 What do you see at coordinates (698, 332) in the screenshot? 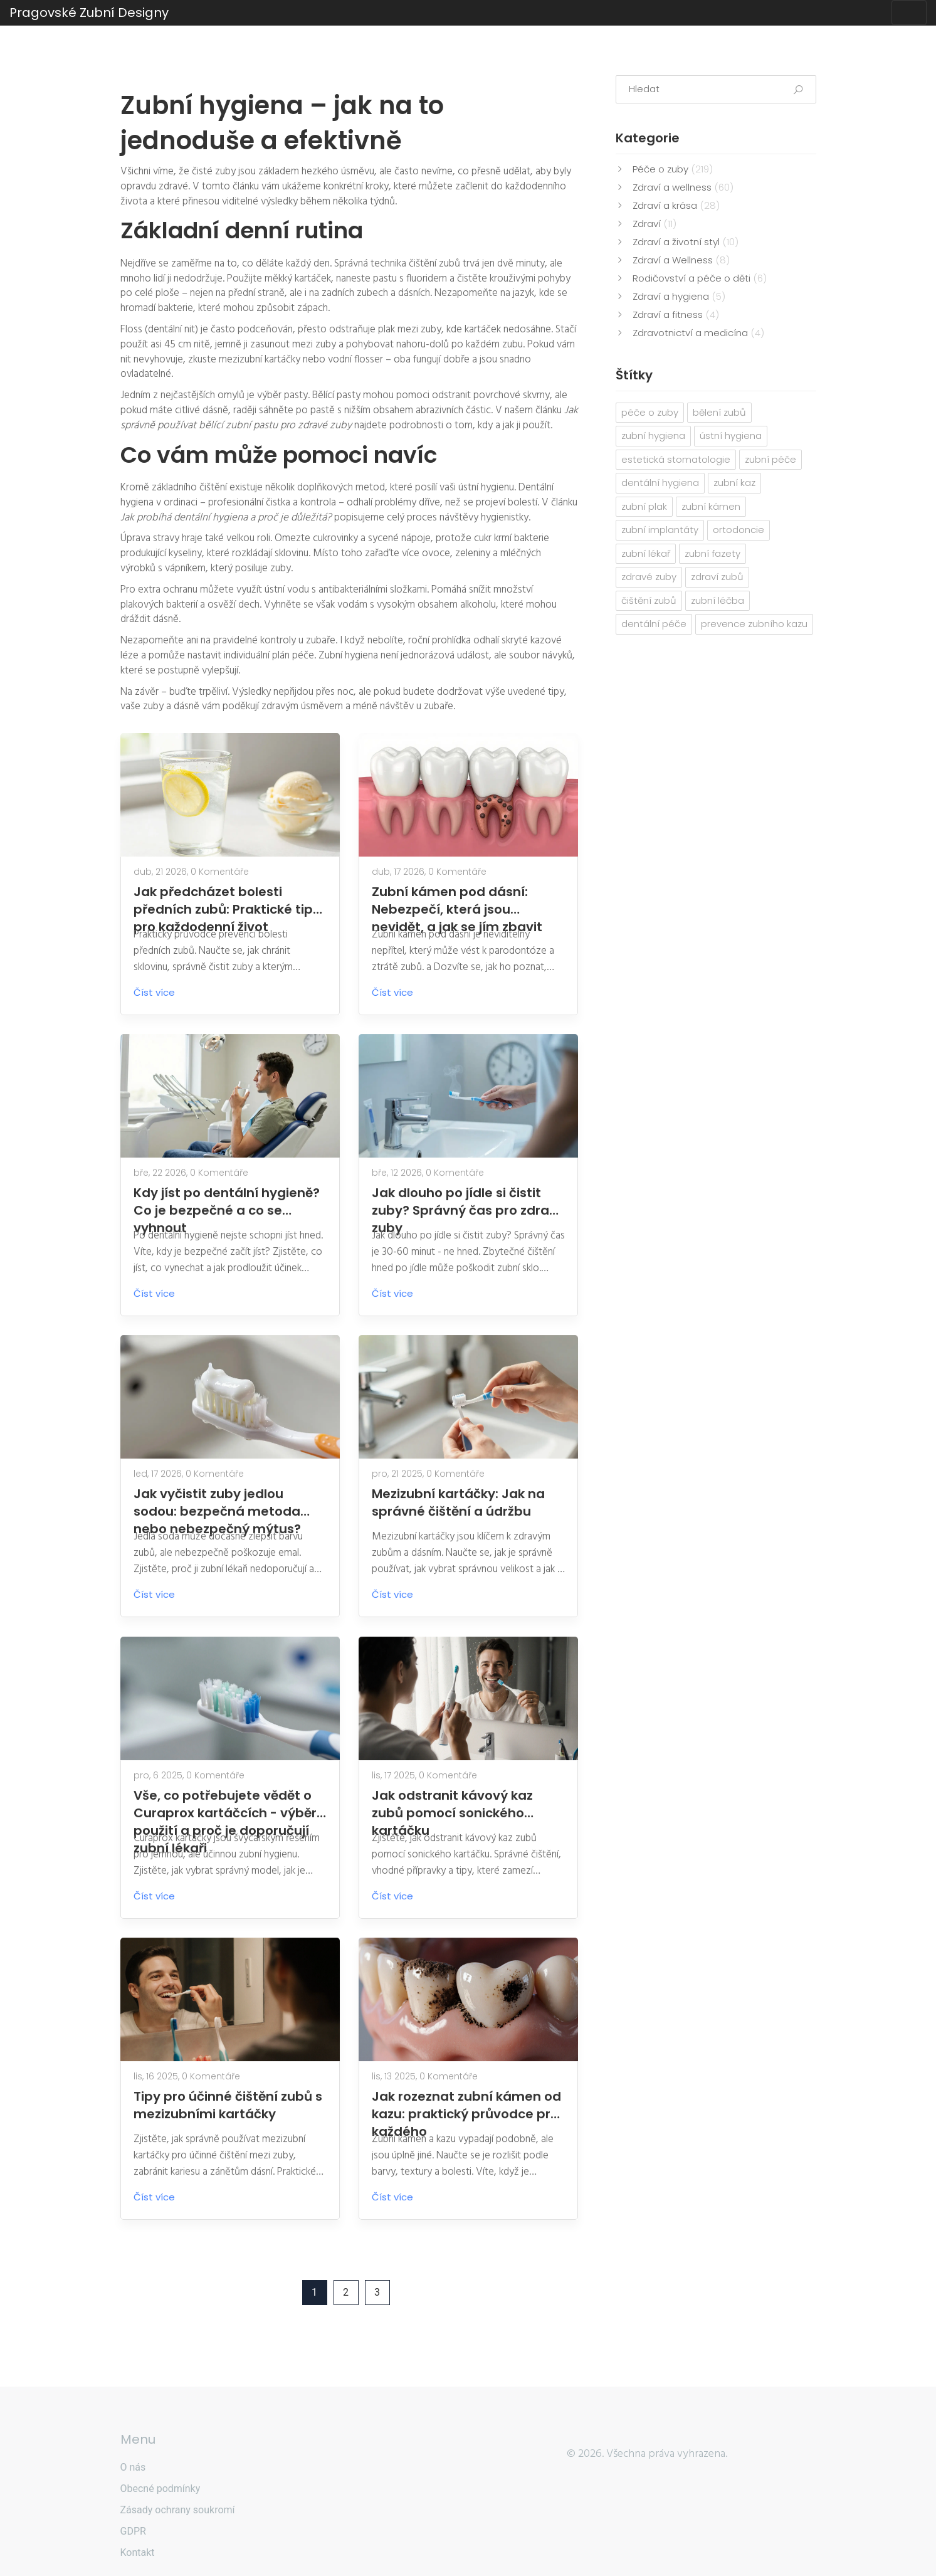
I see `Zdravotnictví a medicína` at bounding box center [698, 332].